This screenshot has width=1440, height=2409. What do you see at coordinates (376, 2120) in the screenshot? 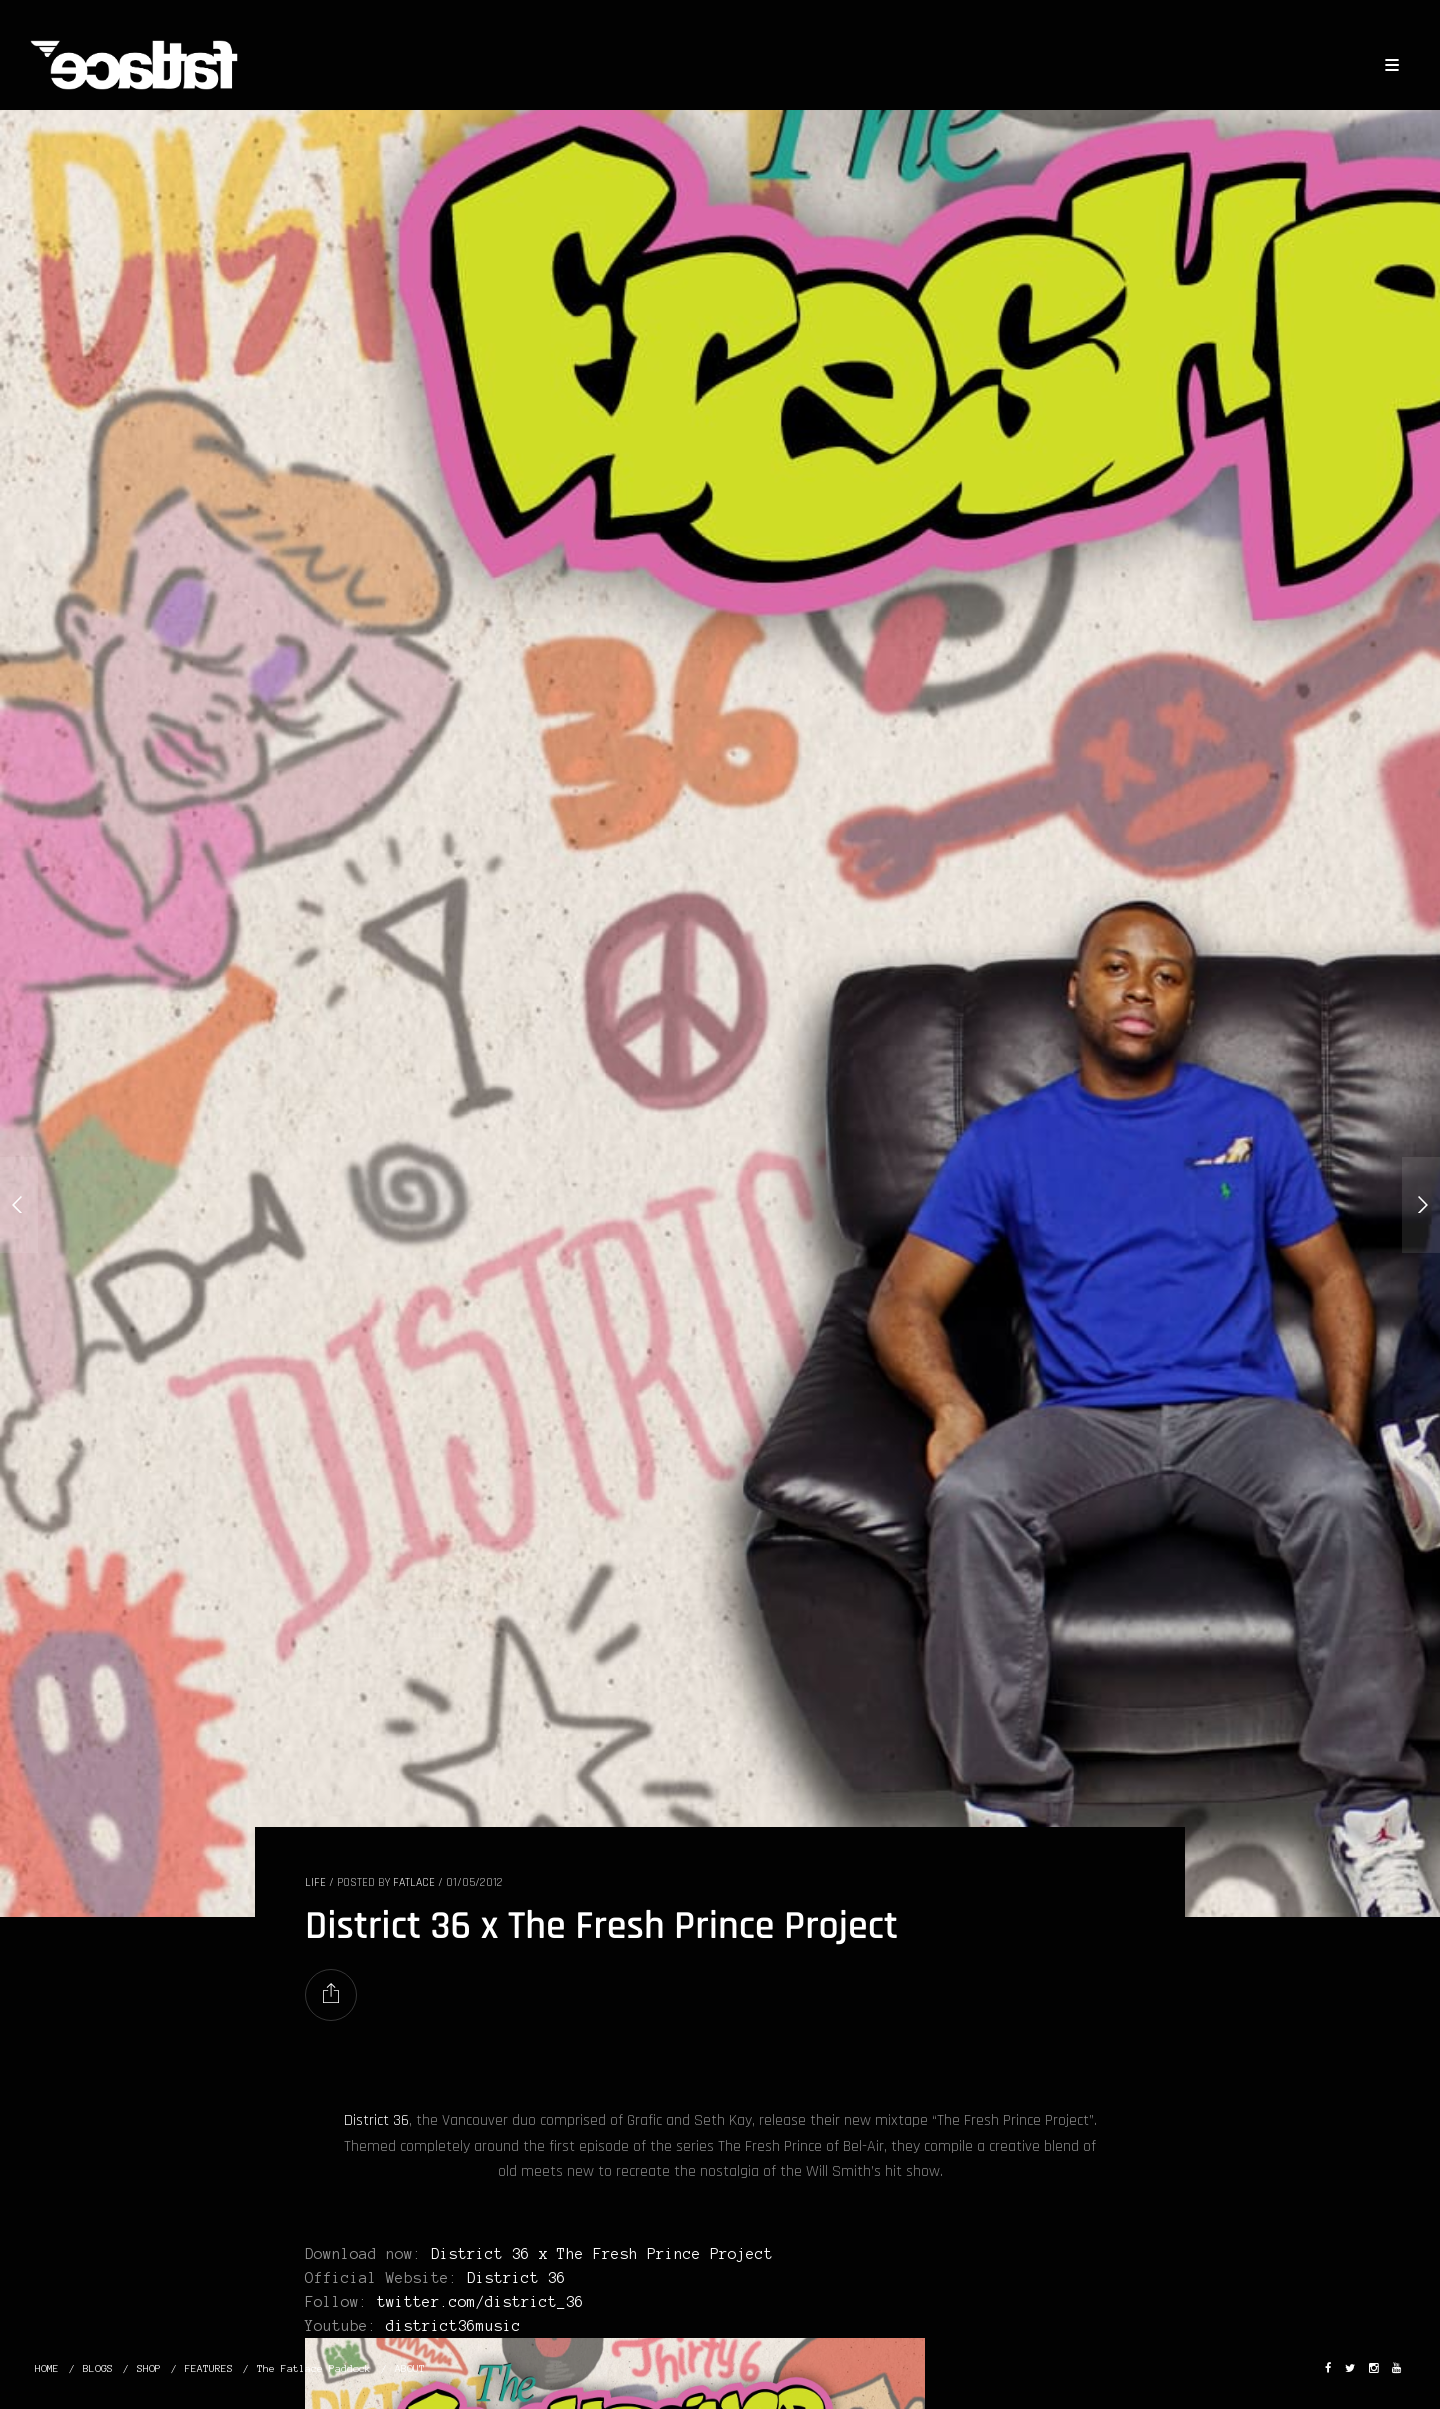
I see `District 36` at bounding box center [376, 2120].